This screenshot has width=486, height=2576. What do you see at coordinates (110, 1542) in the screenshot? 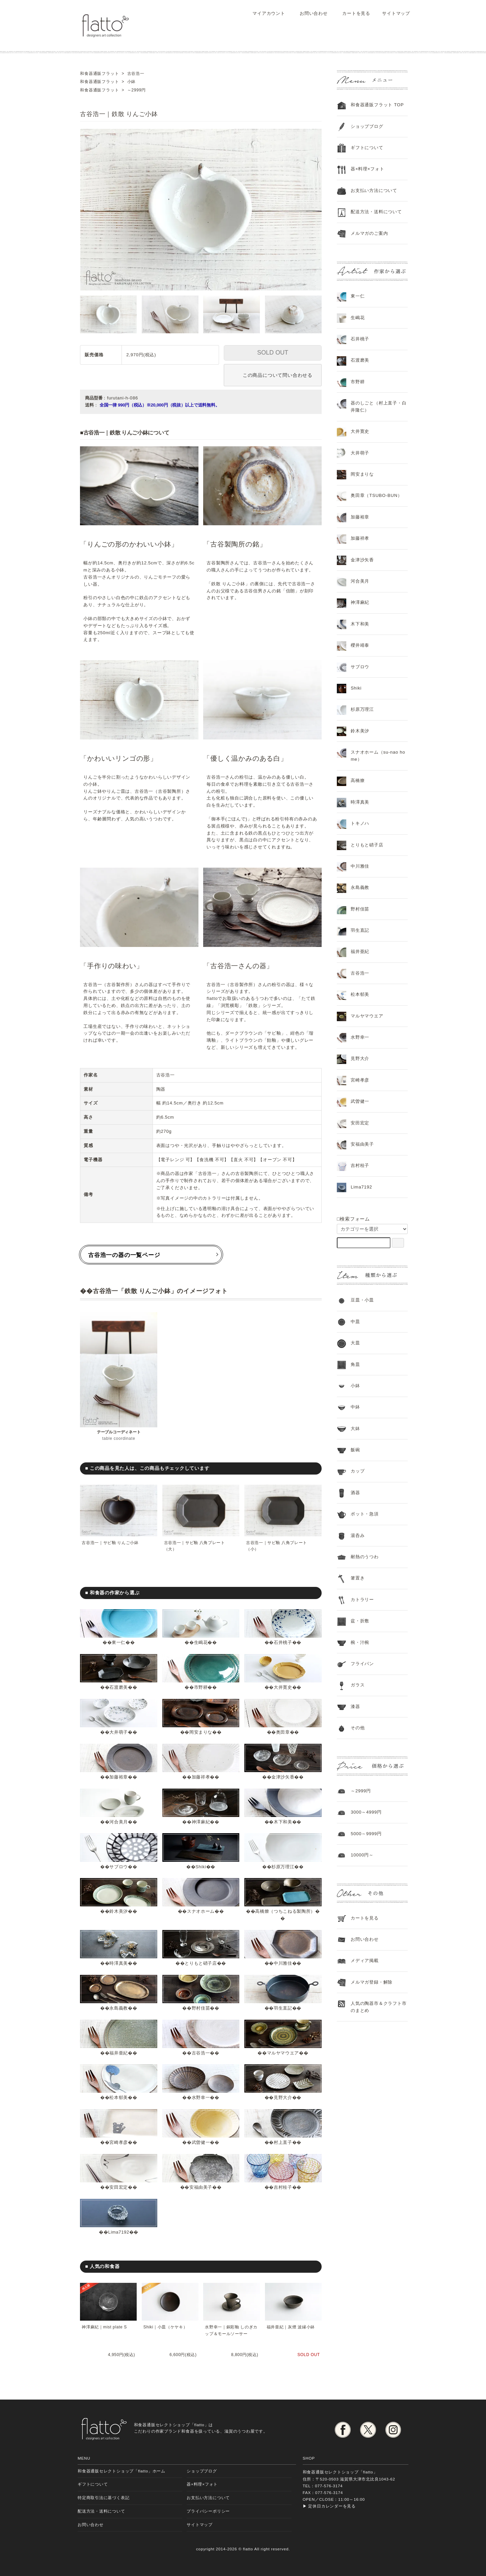
I see `古谷浩一｜サビ釉 りんご小鉢` at bounding box center [110, 1542].